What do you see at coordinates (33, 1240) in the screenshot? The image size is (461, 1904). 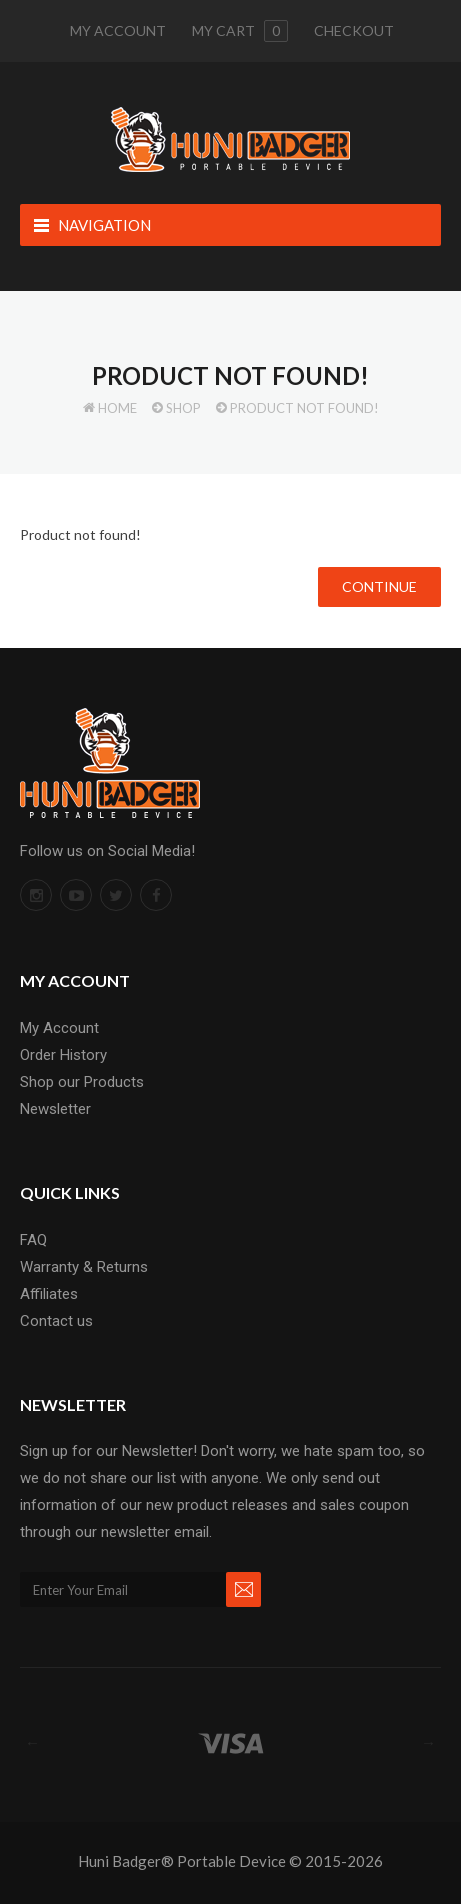 I see `FAQ` at bounding box center [33, 1240].